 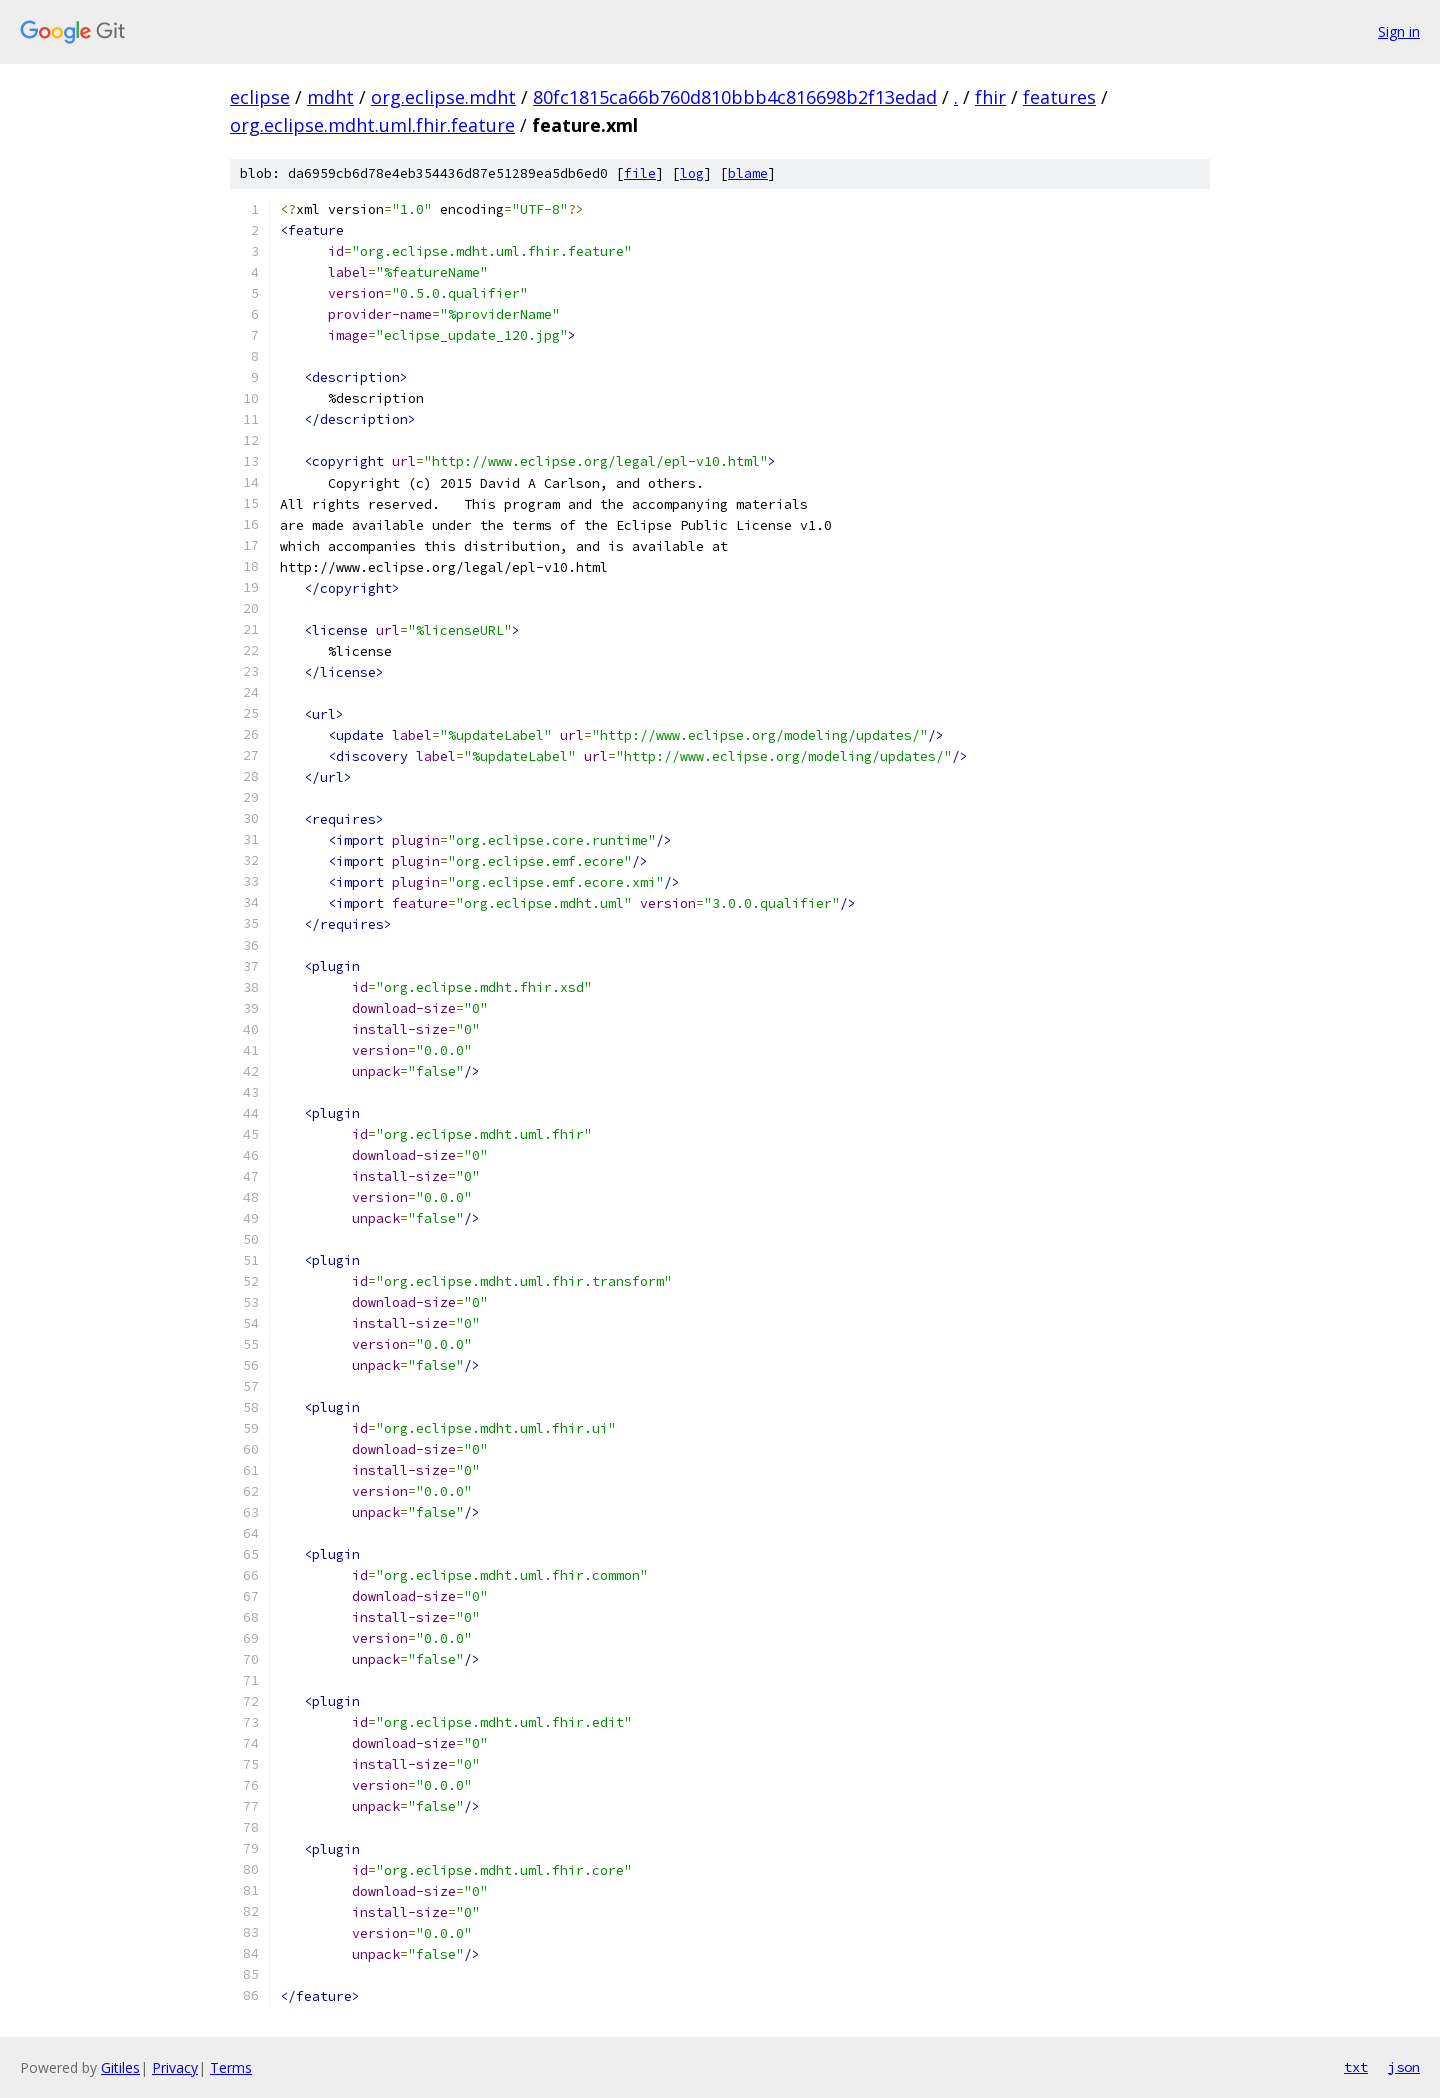 What do you see at coordinates (1059, 97) in the screenshot?
I see `features` at bounding box center [1059, 97].